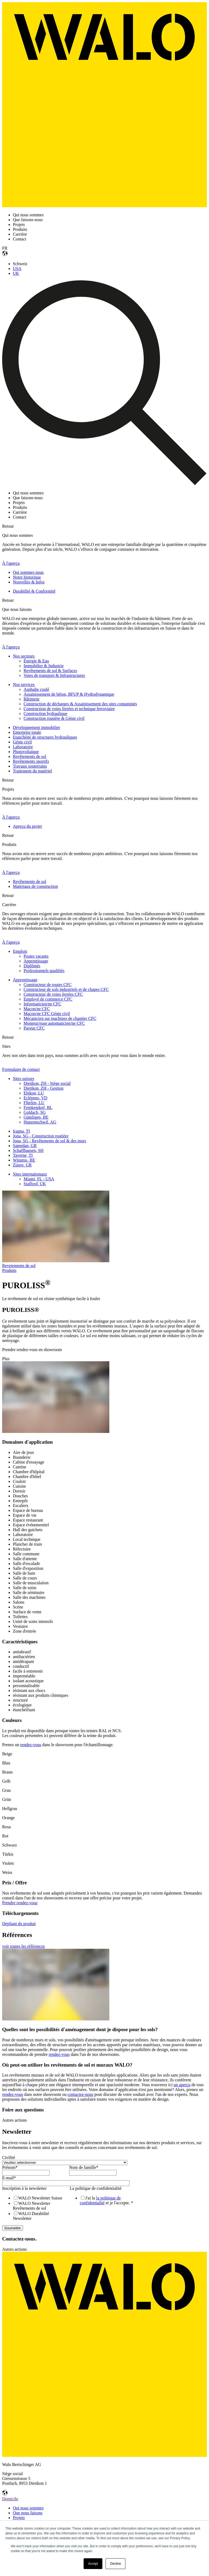 Image resolution: width=209 pixels, height=2576 pixels. Describe the element at coordinates (22, 742) in the screenshot. I see `Génie civil [menuitem]` at that location.